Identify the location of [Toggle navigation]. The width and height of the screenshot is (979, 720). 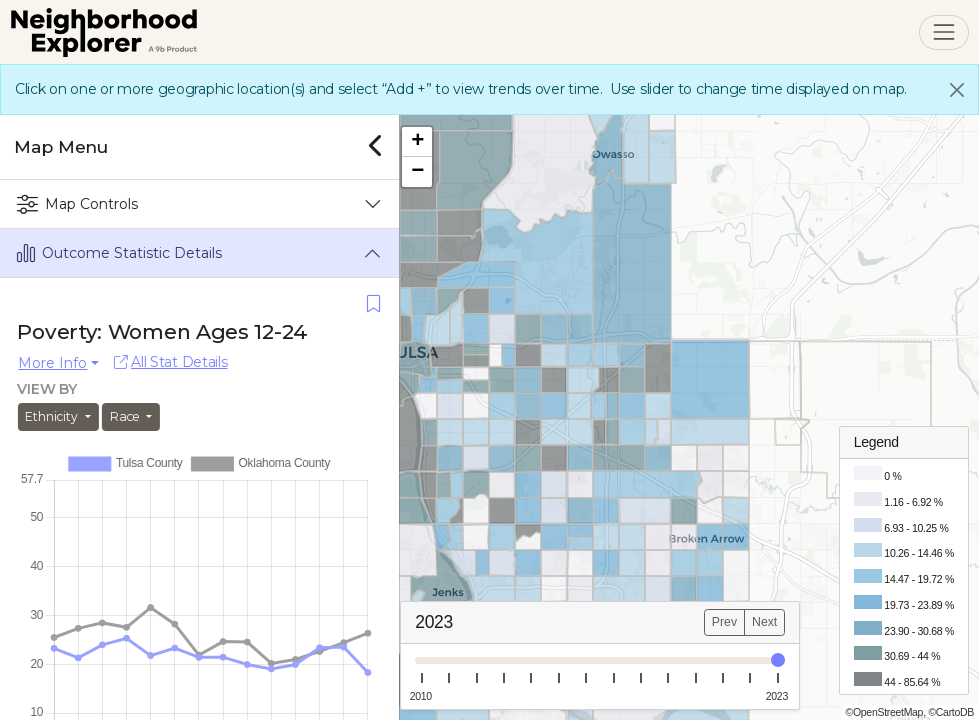
(943, 32).